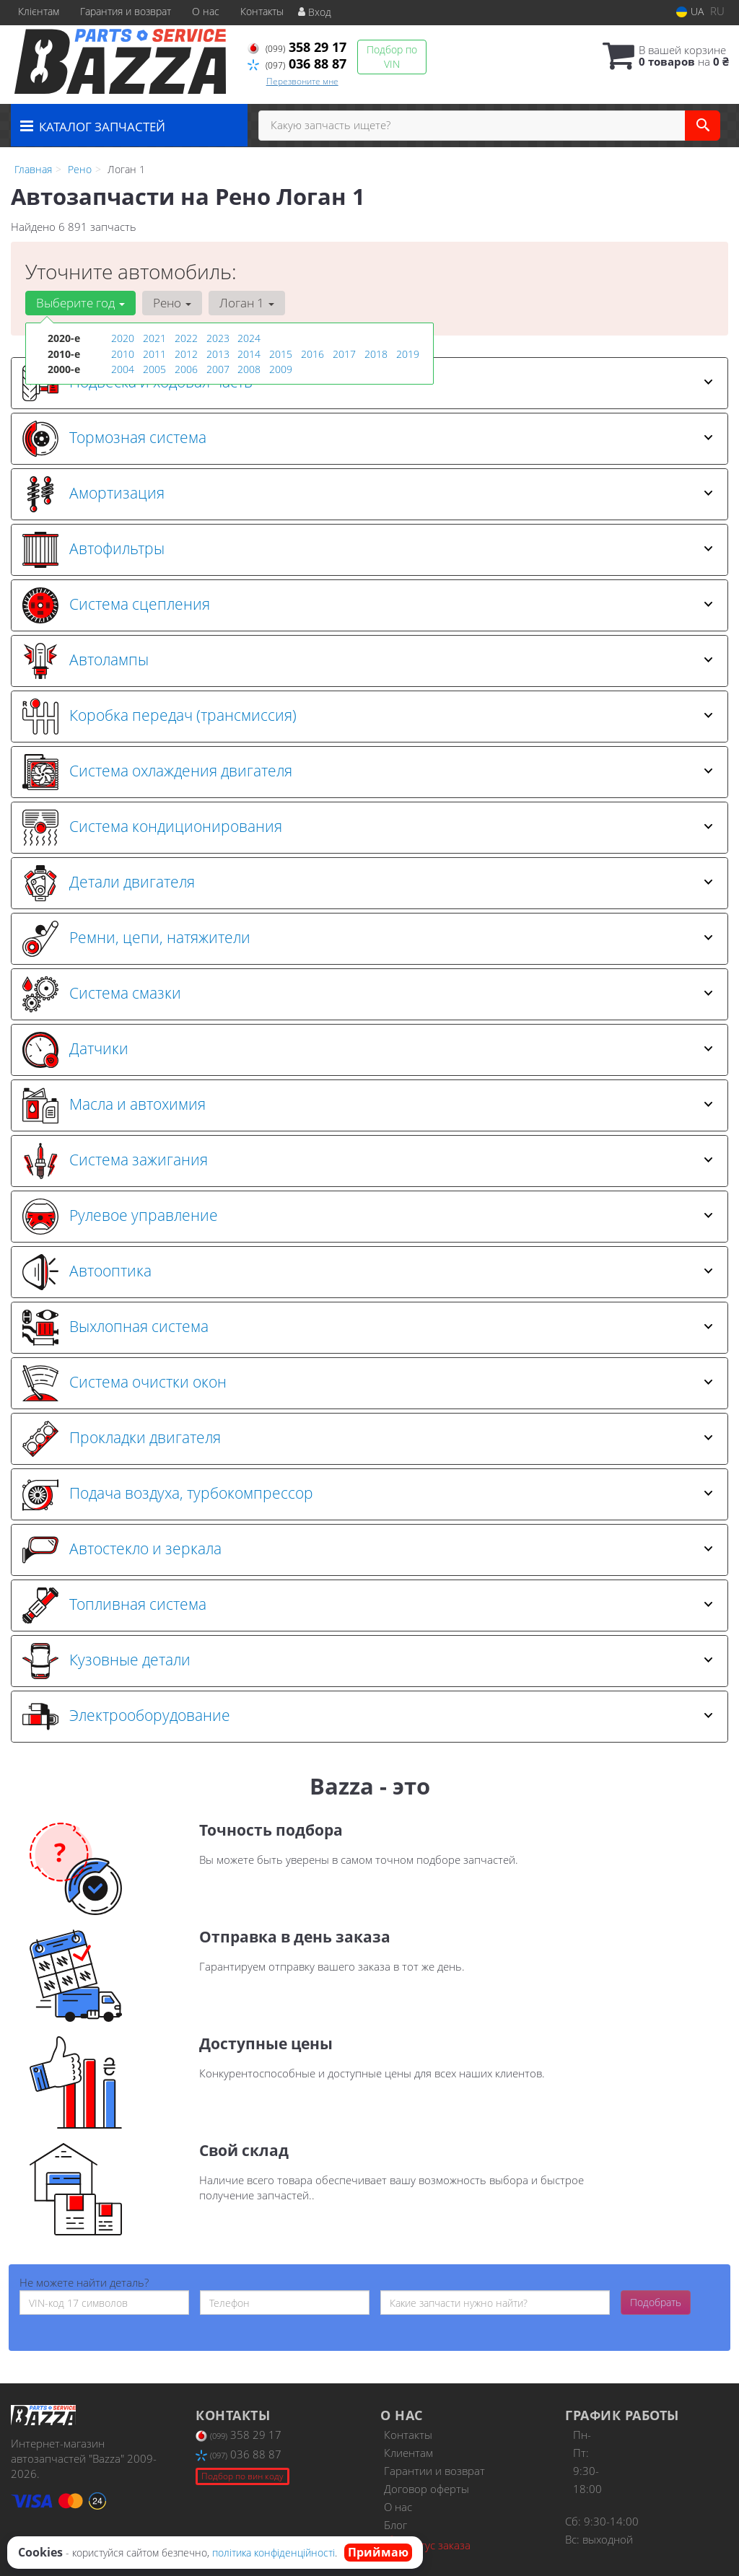  I want to click on Тормозная система [button], so click(367, 439).